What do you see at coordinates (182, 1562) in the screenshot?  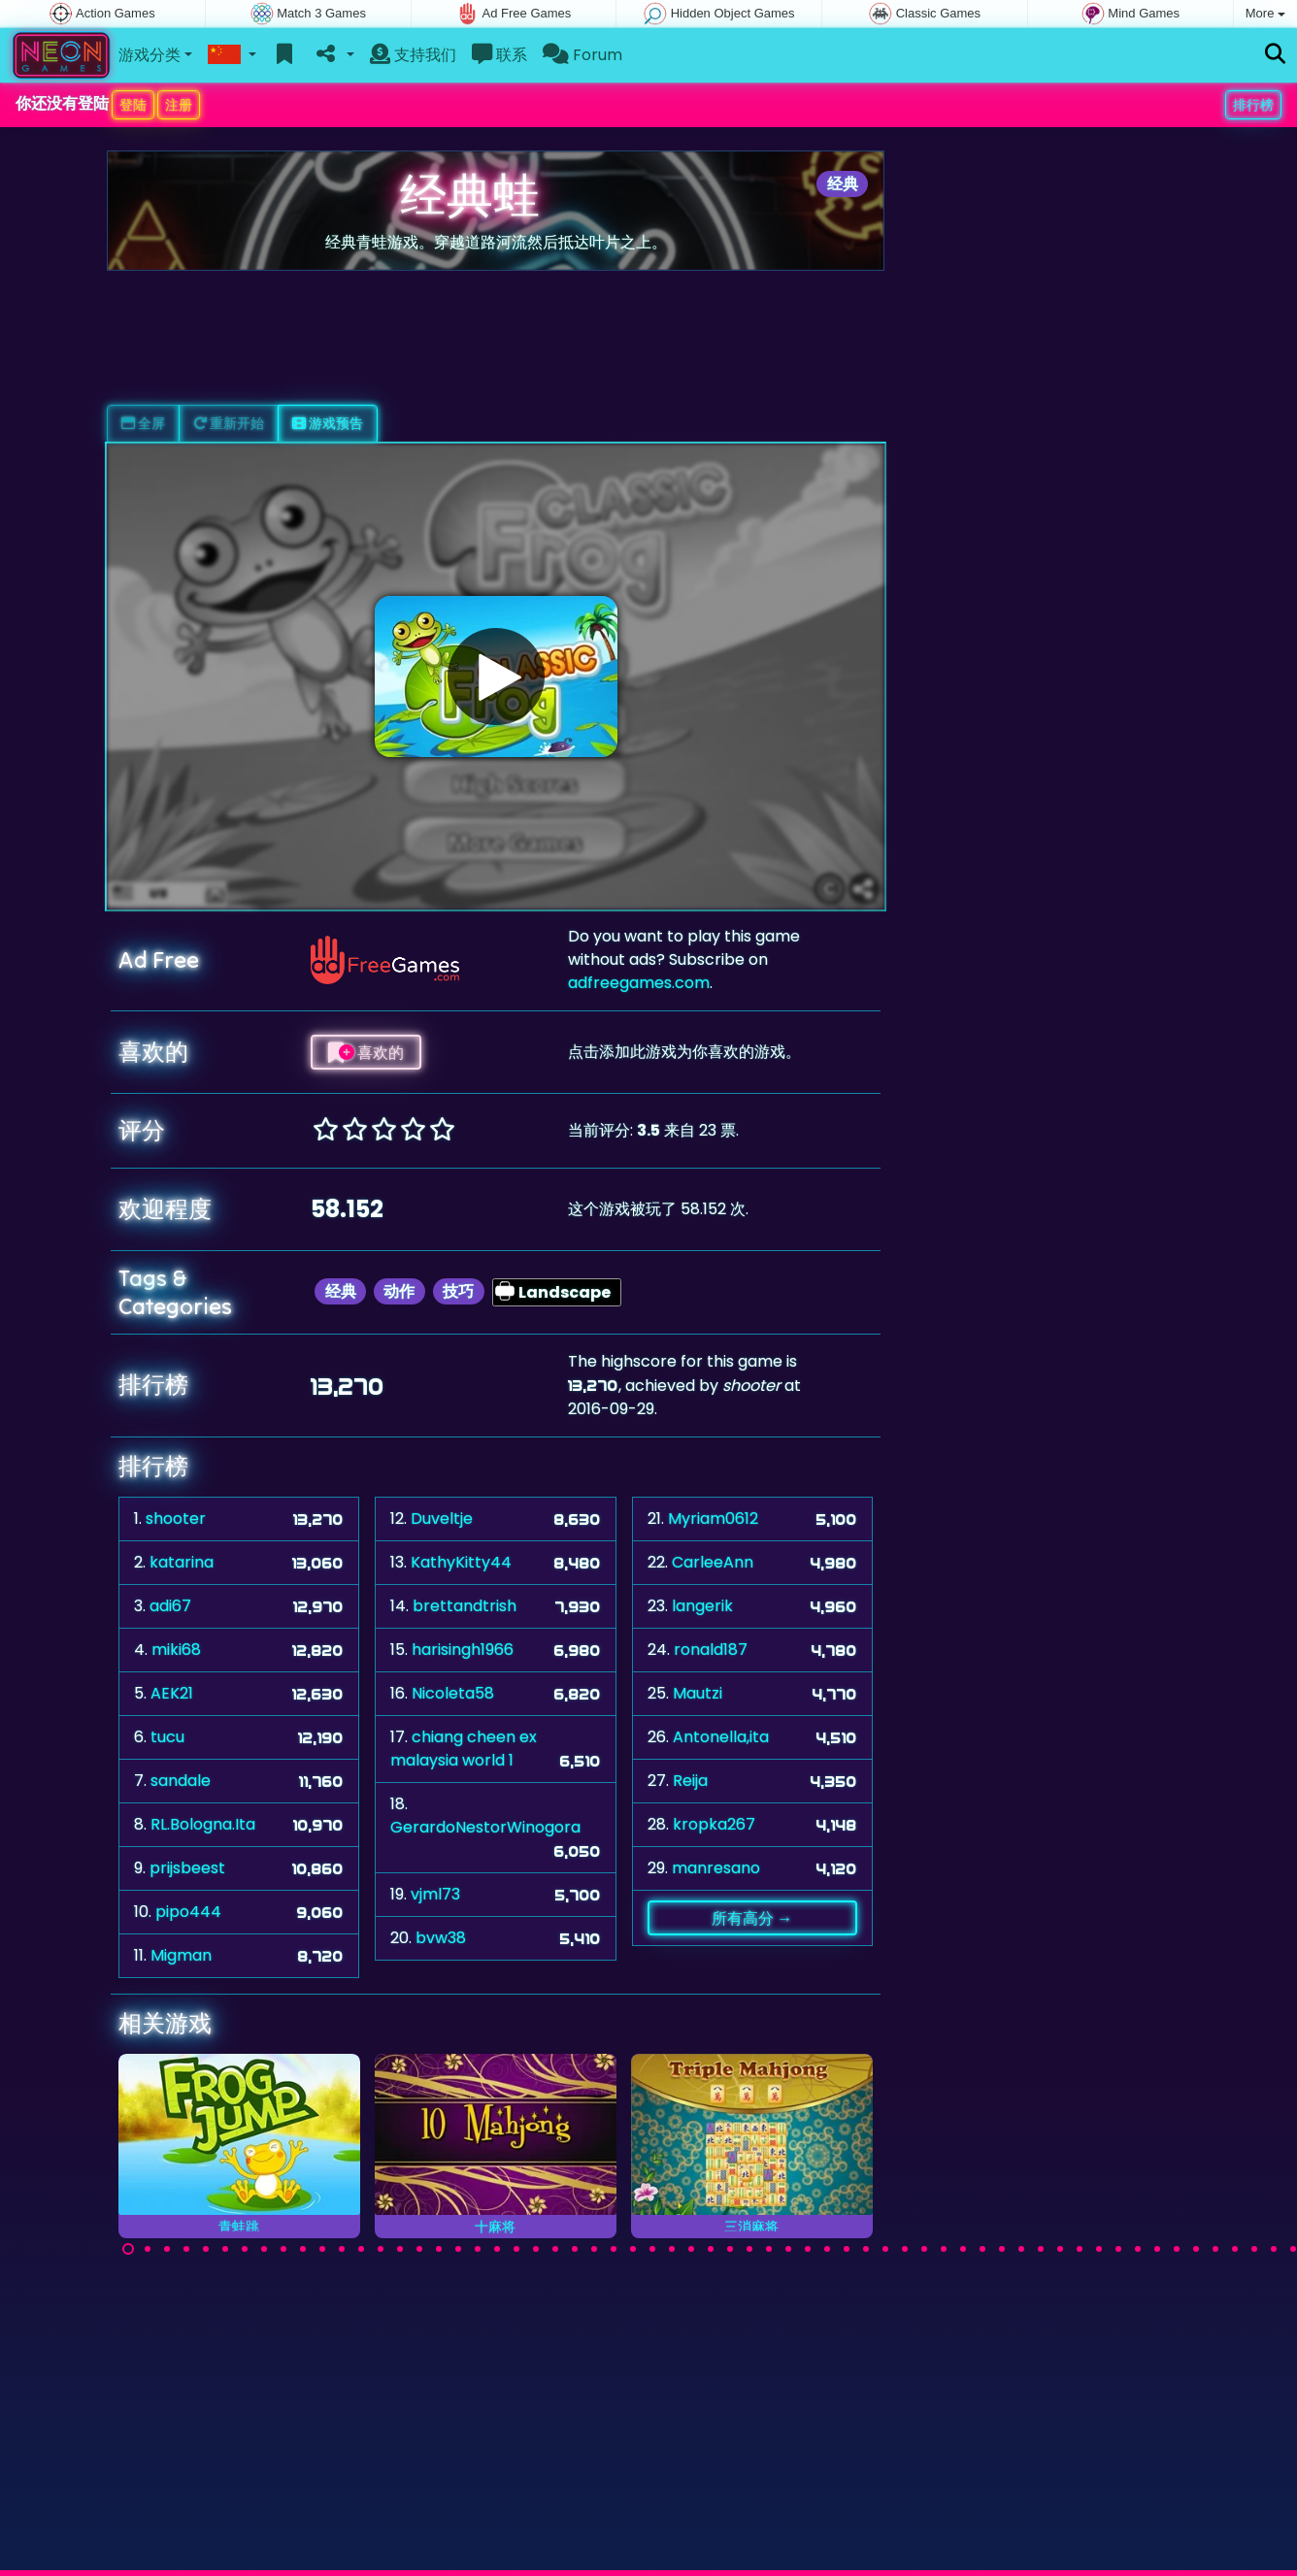 I see `katarina` at bounding box center [182, 1562].